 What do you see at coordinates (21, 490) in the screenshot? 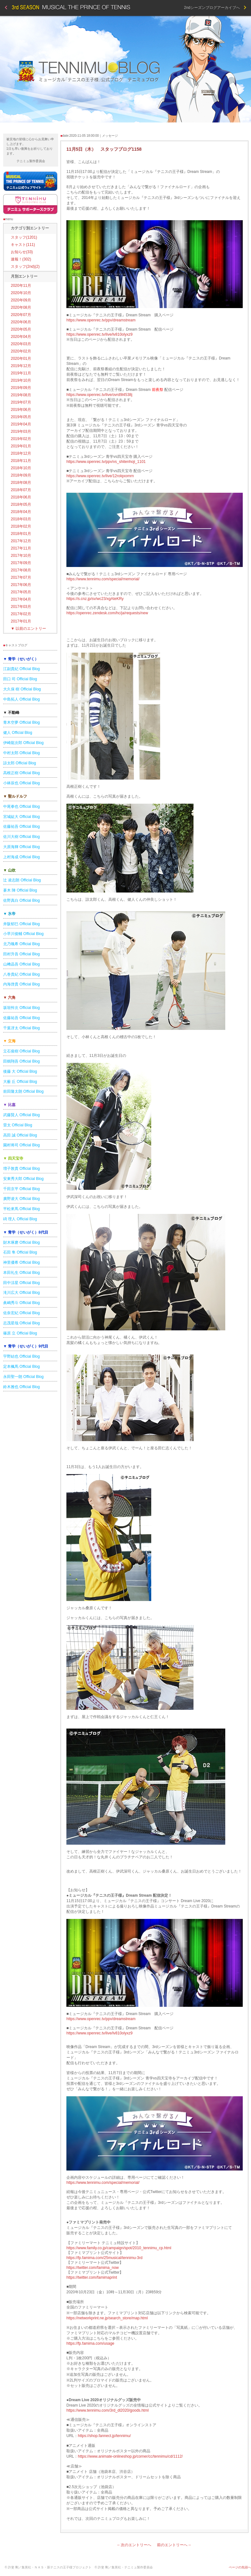
I see `2018年07月` at bounding box center [21, 490].